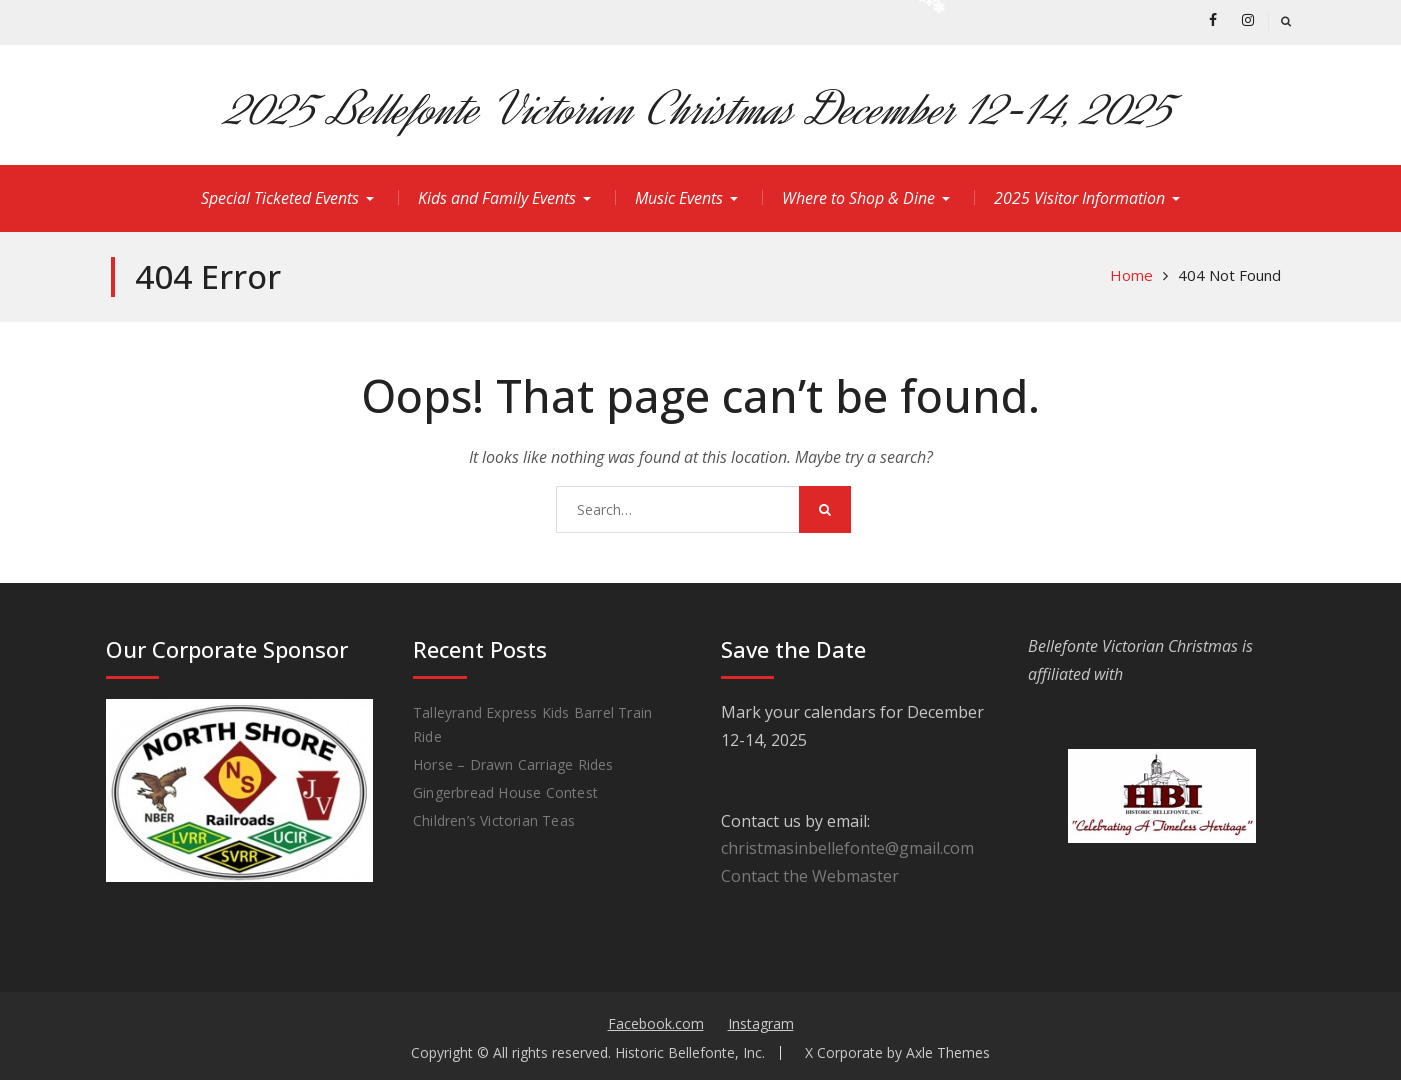 This screenshot has height=1080, width=1401. I want to click on Horse – Drawn Carriage Rides, so click(513, 764).